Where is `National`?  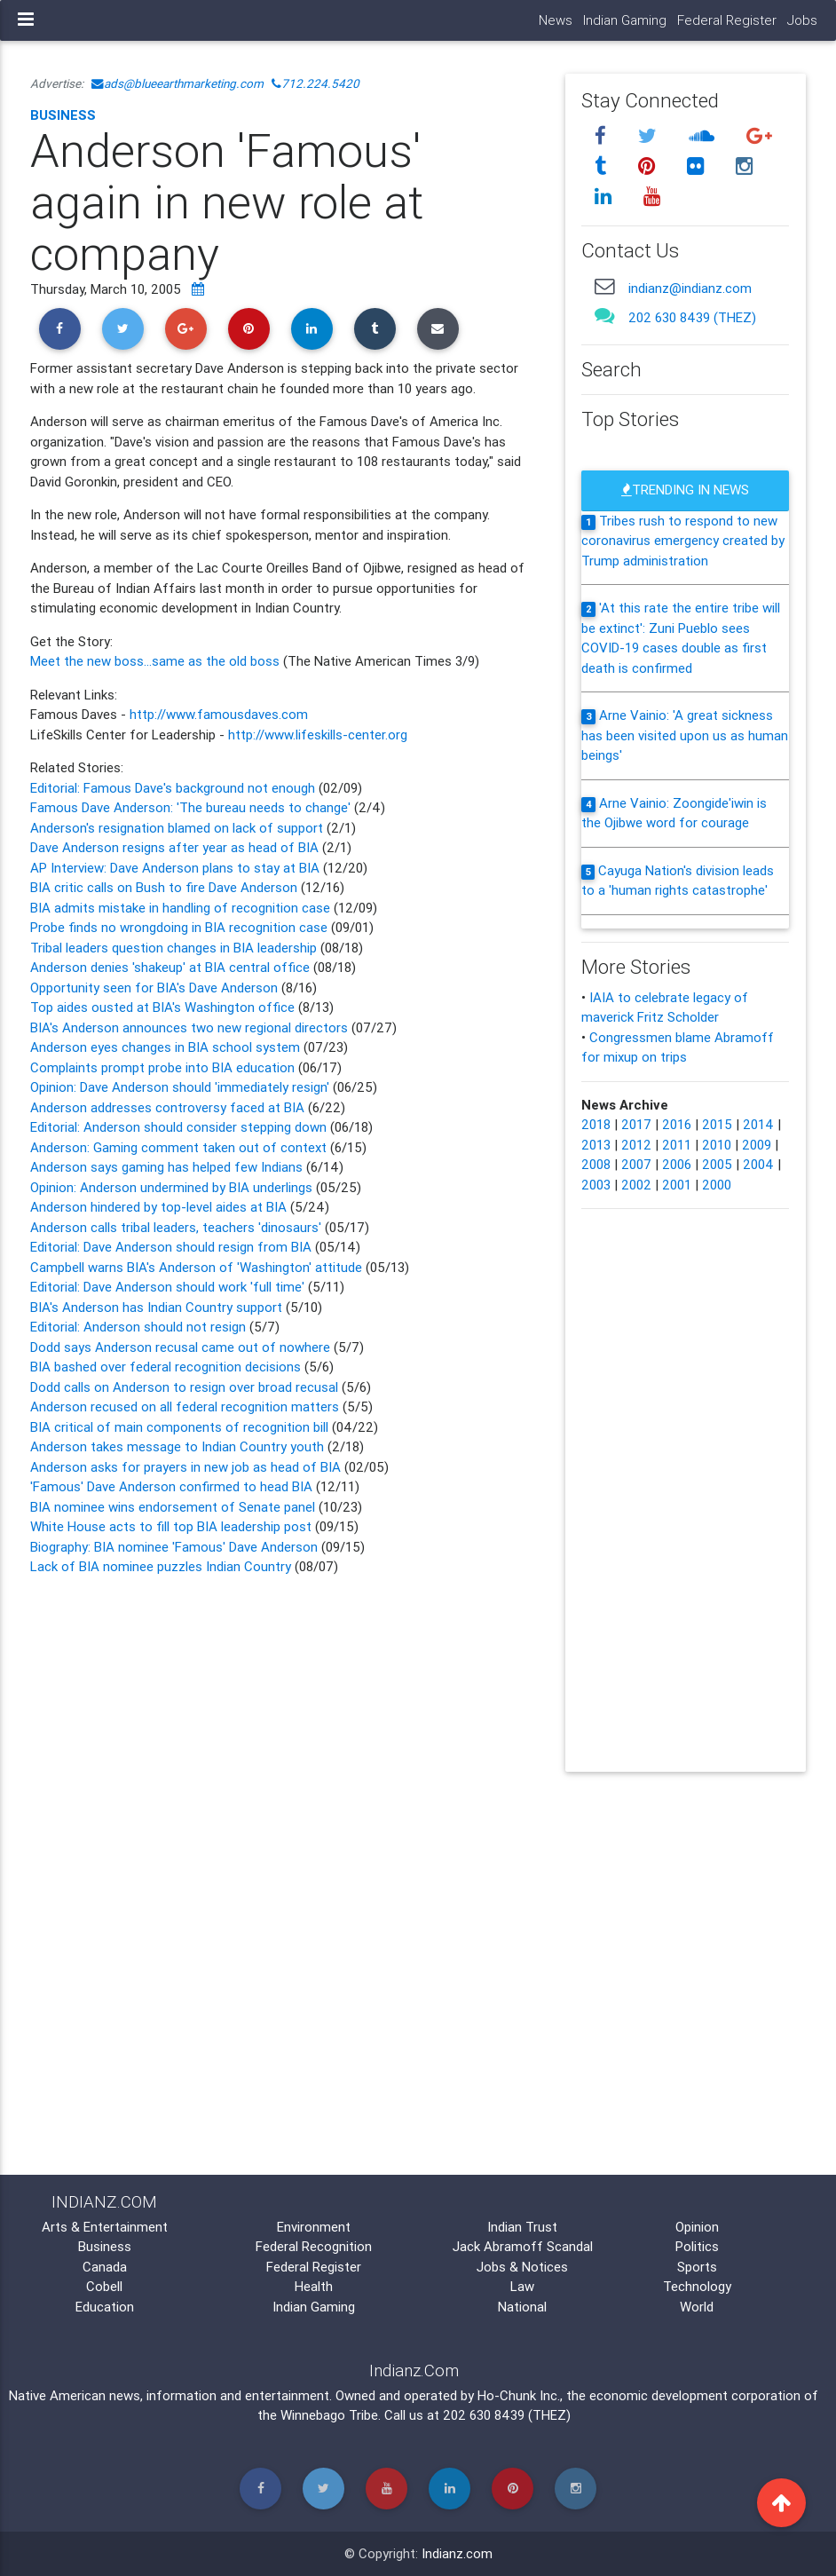
National is located at coordinates (522, 2306).